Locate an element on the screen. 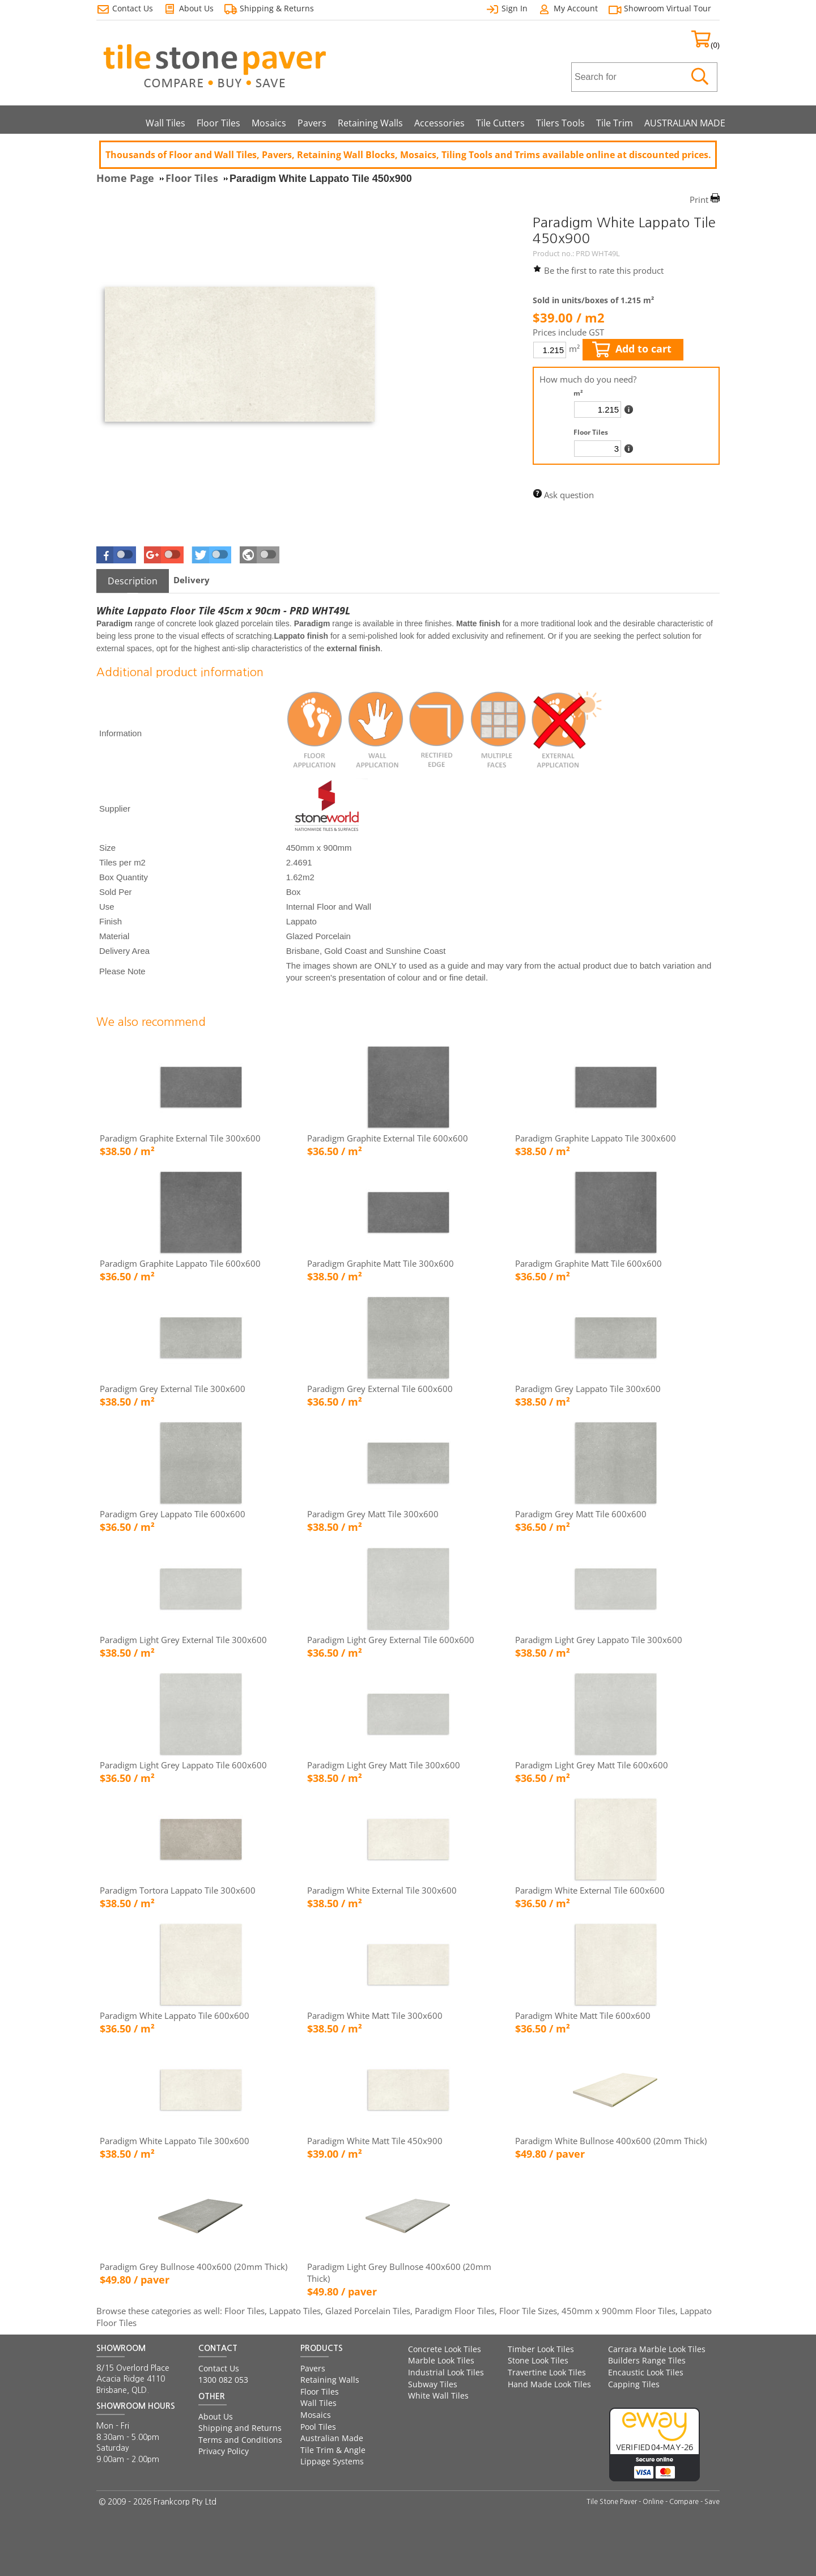 This screenshot has height=2576, width=816. Showroom Virtual Tour is located at coordinates (667, 8).